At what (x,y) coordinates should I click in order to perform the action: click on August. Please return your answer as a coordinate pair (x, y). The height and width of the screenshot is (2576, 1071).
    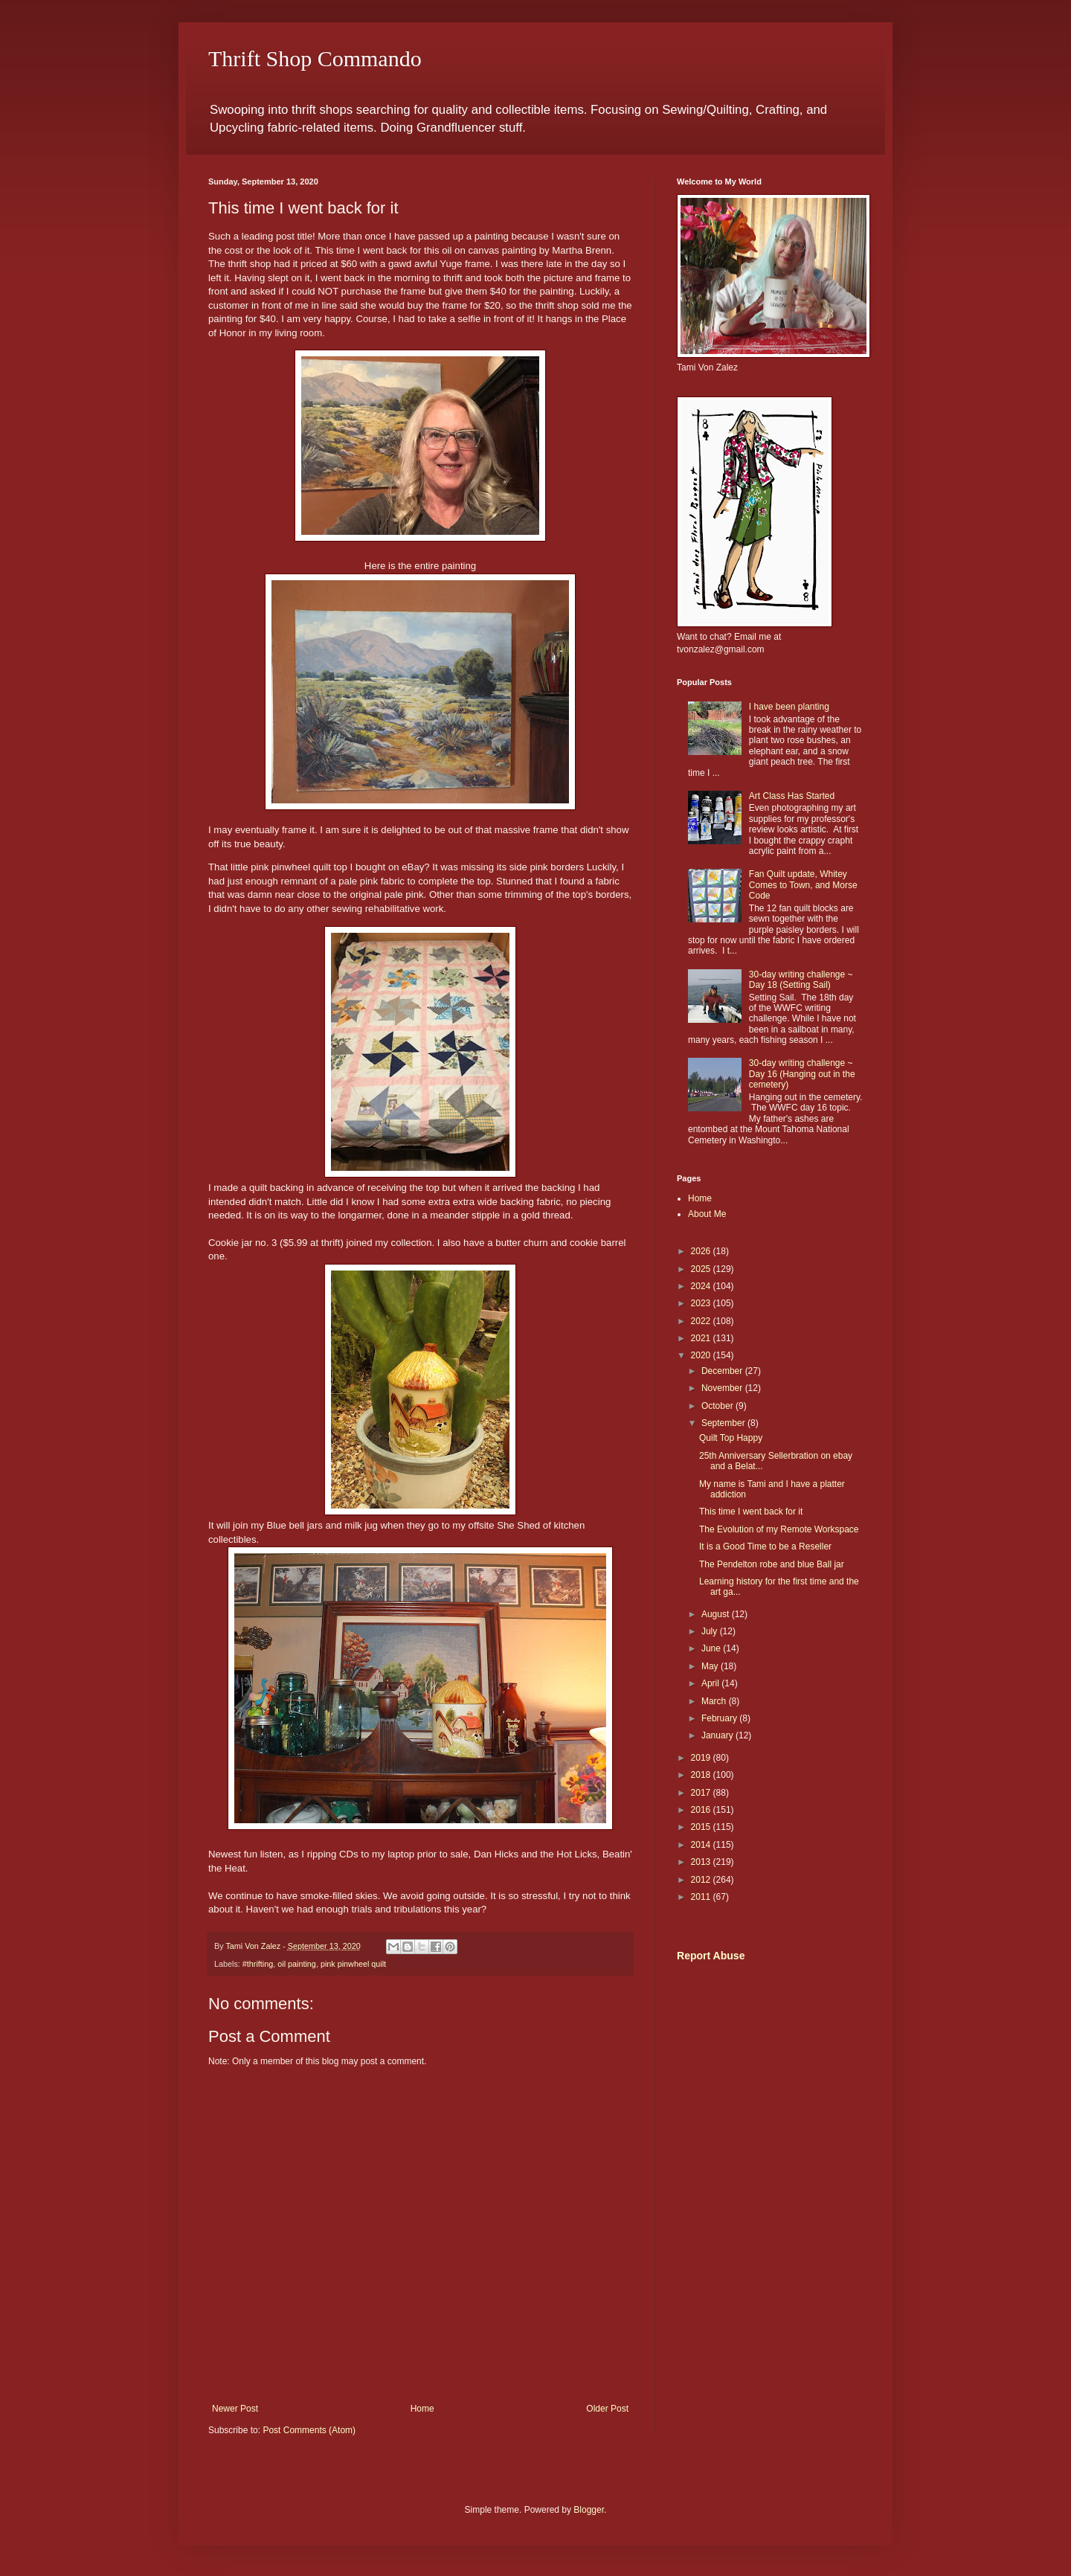
    Looking at the image, I should click on (716, 1614).